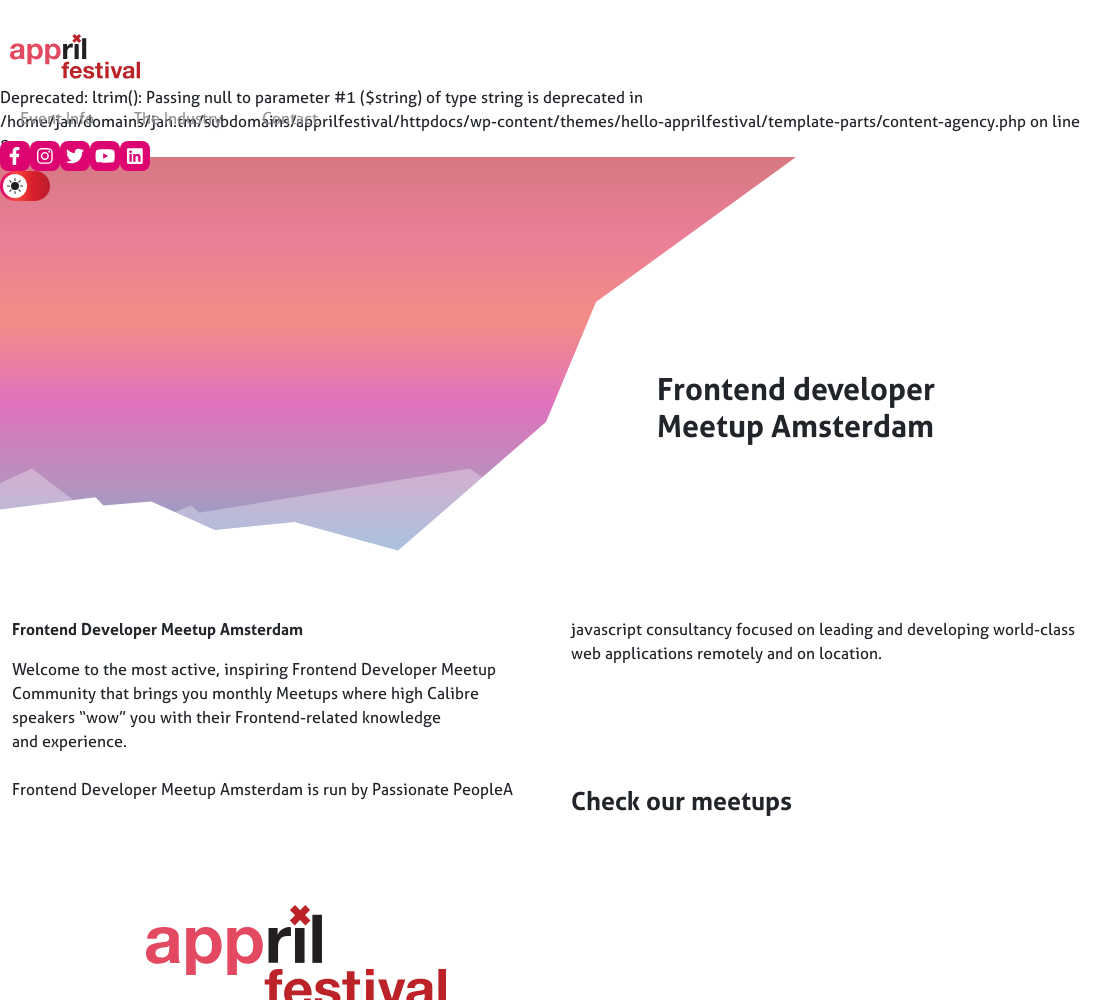 This screenshot has height=1000, width=1107. Describe the element at coordinates (290, 118) in the screenshot. I see `Contact` at that location.